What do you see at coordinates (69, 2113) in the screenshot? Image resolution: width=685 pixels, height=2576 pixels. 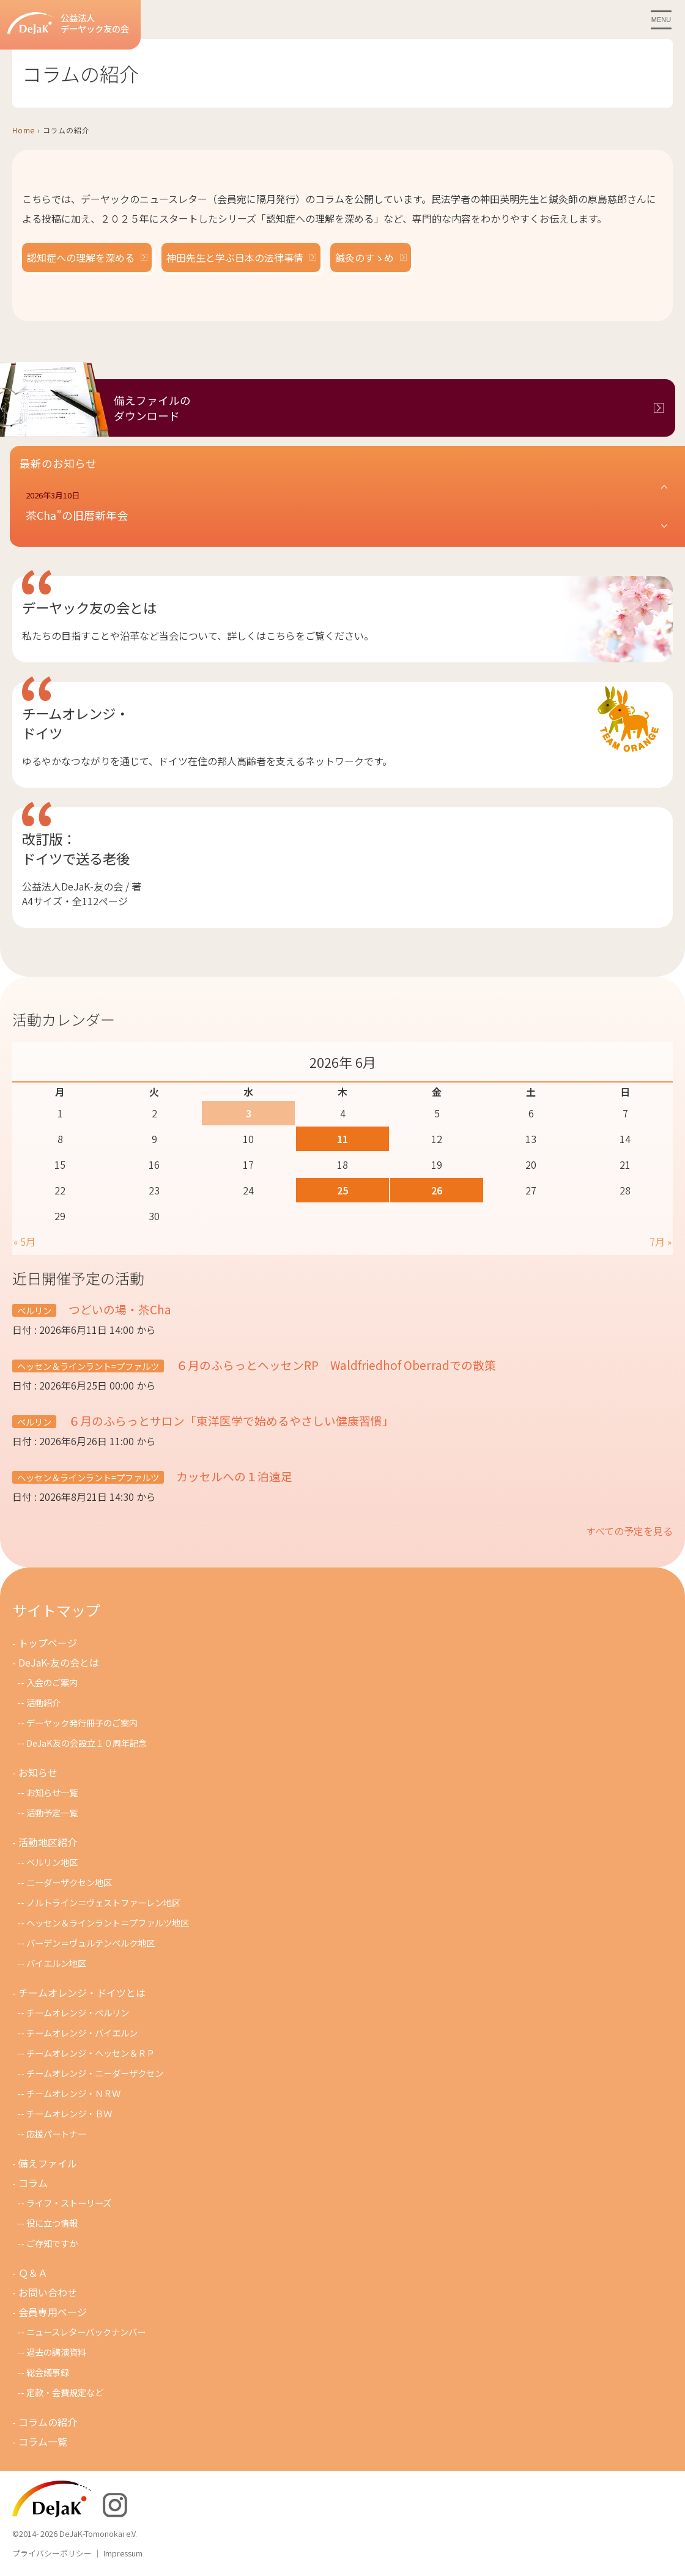 I see `チームオレンジ・ＢＷ` at bounding box center [69, 2113].